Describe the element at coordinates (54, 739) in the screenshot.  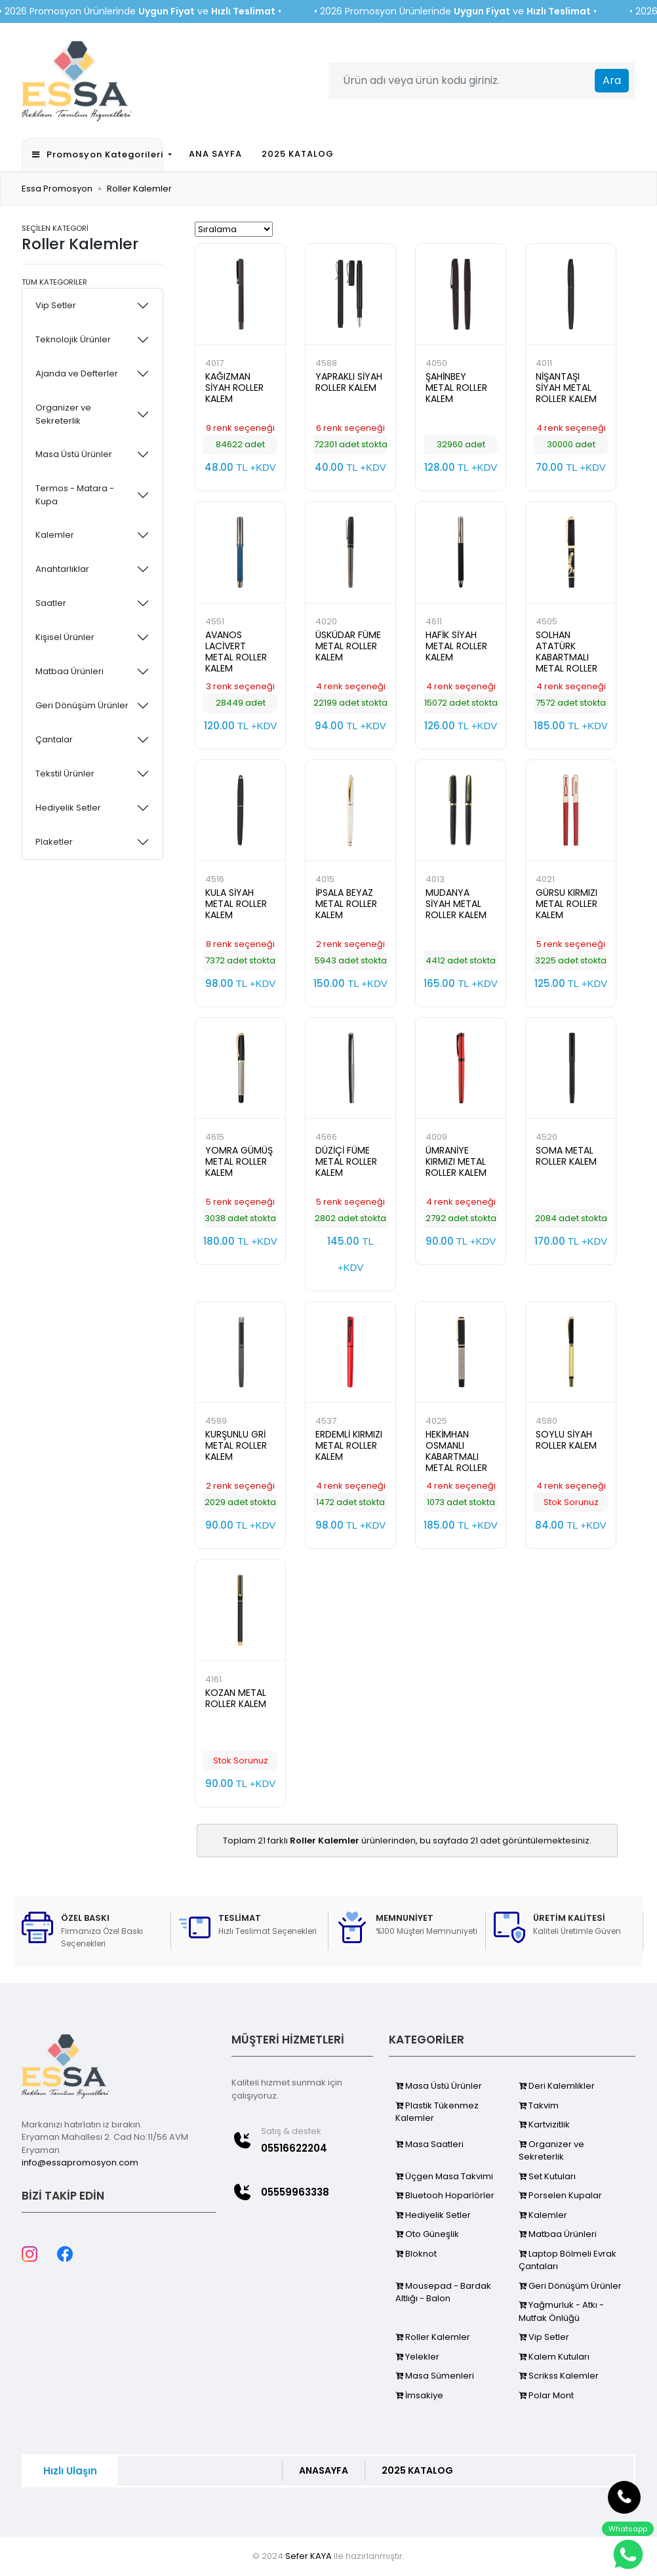
I see `Çantalar` at that location.